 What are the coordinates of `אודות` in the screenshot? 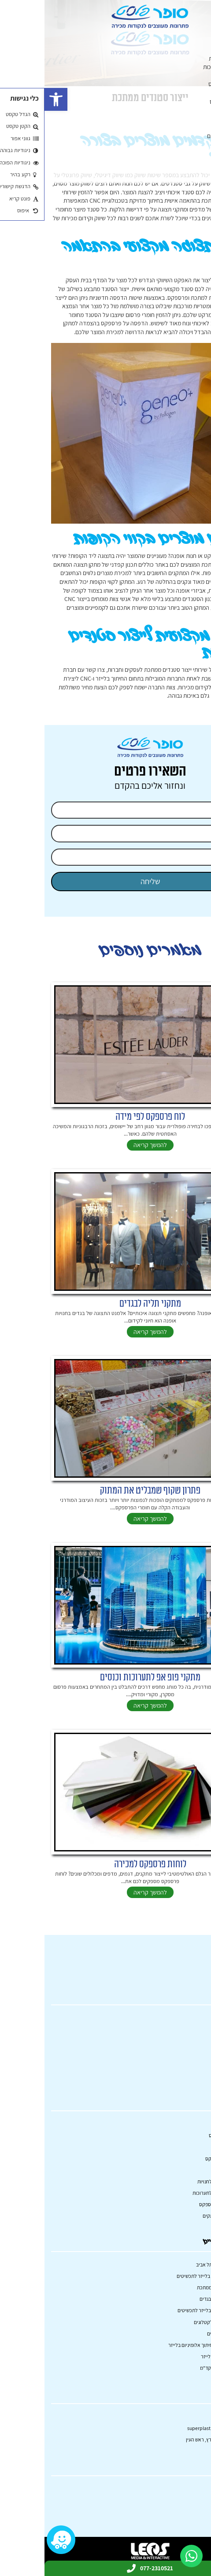 It's located at (204, 170).